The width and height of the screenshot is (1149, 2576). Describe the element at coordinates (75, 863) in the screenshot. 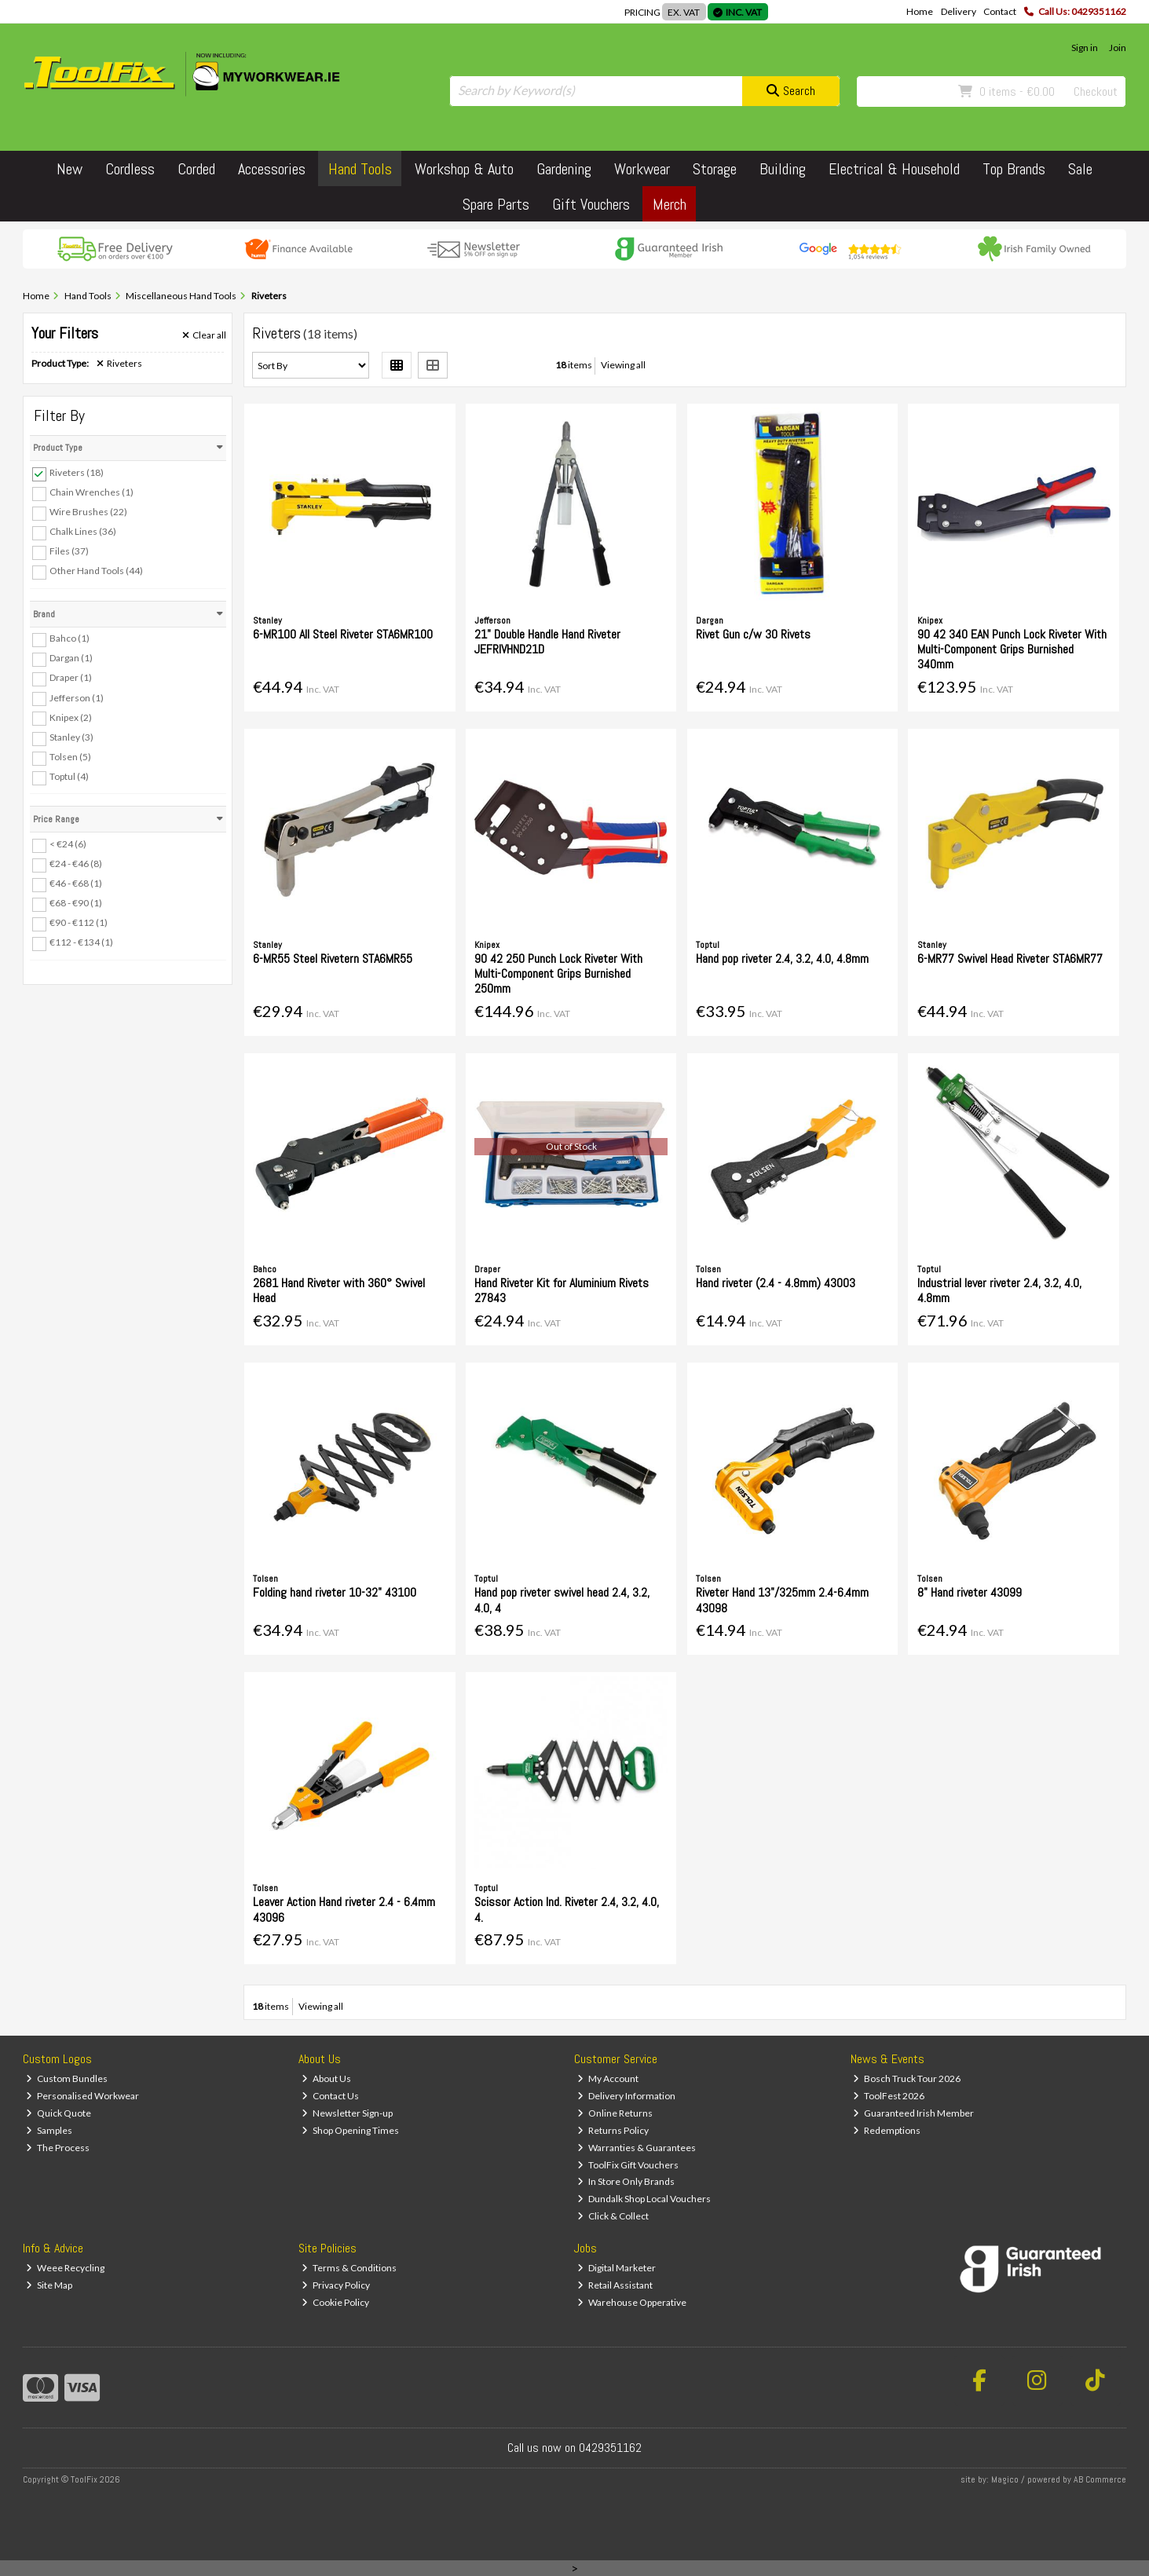

I see `€24 - €46 (8)` at that location.